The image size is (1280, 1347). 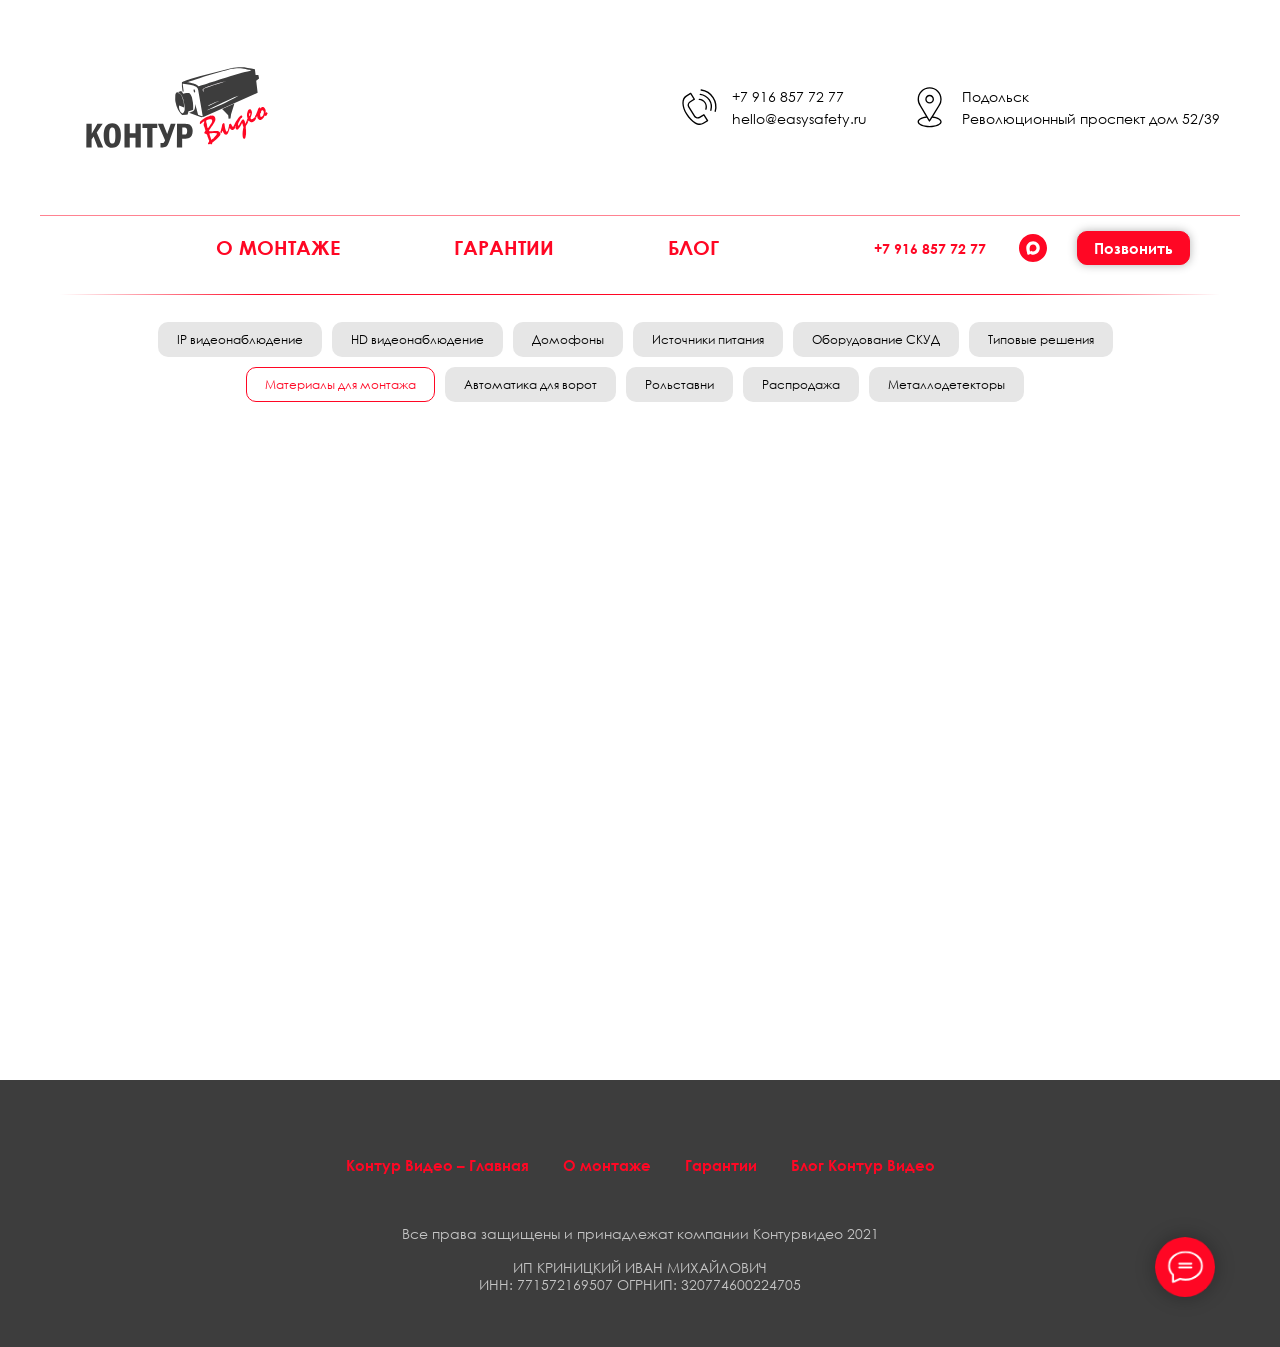 I want to click on Блог, so click(x=693, y=247).